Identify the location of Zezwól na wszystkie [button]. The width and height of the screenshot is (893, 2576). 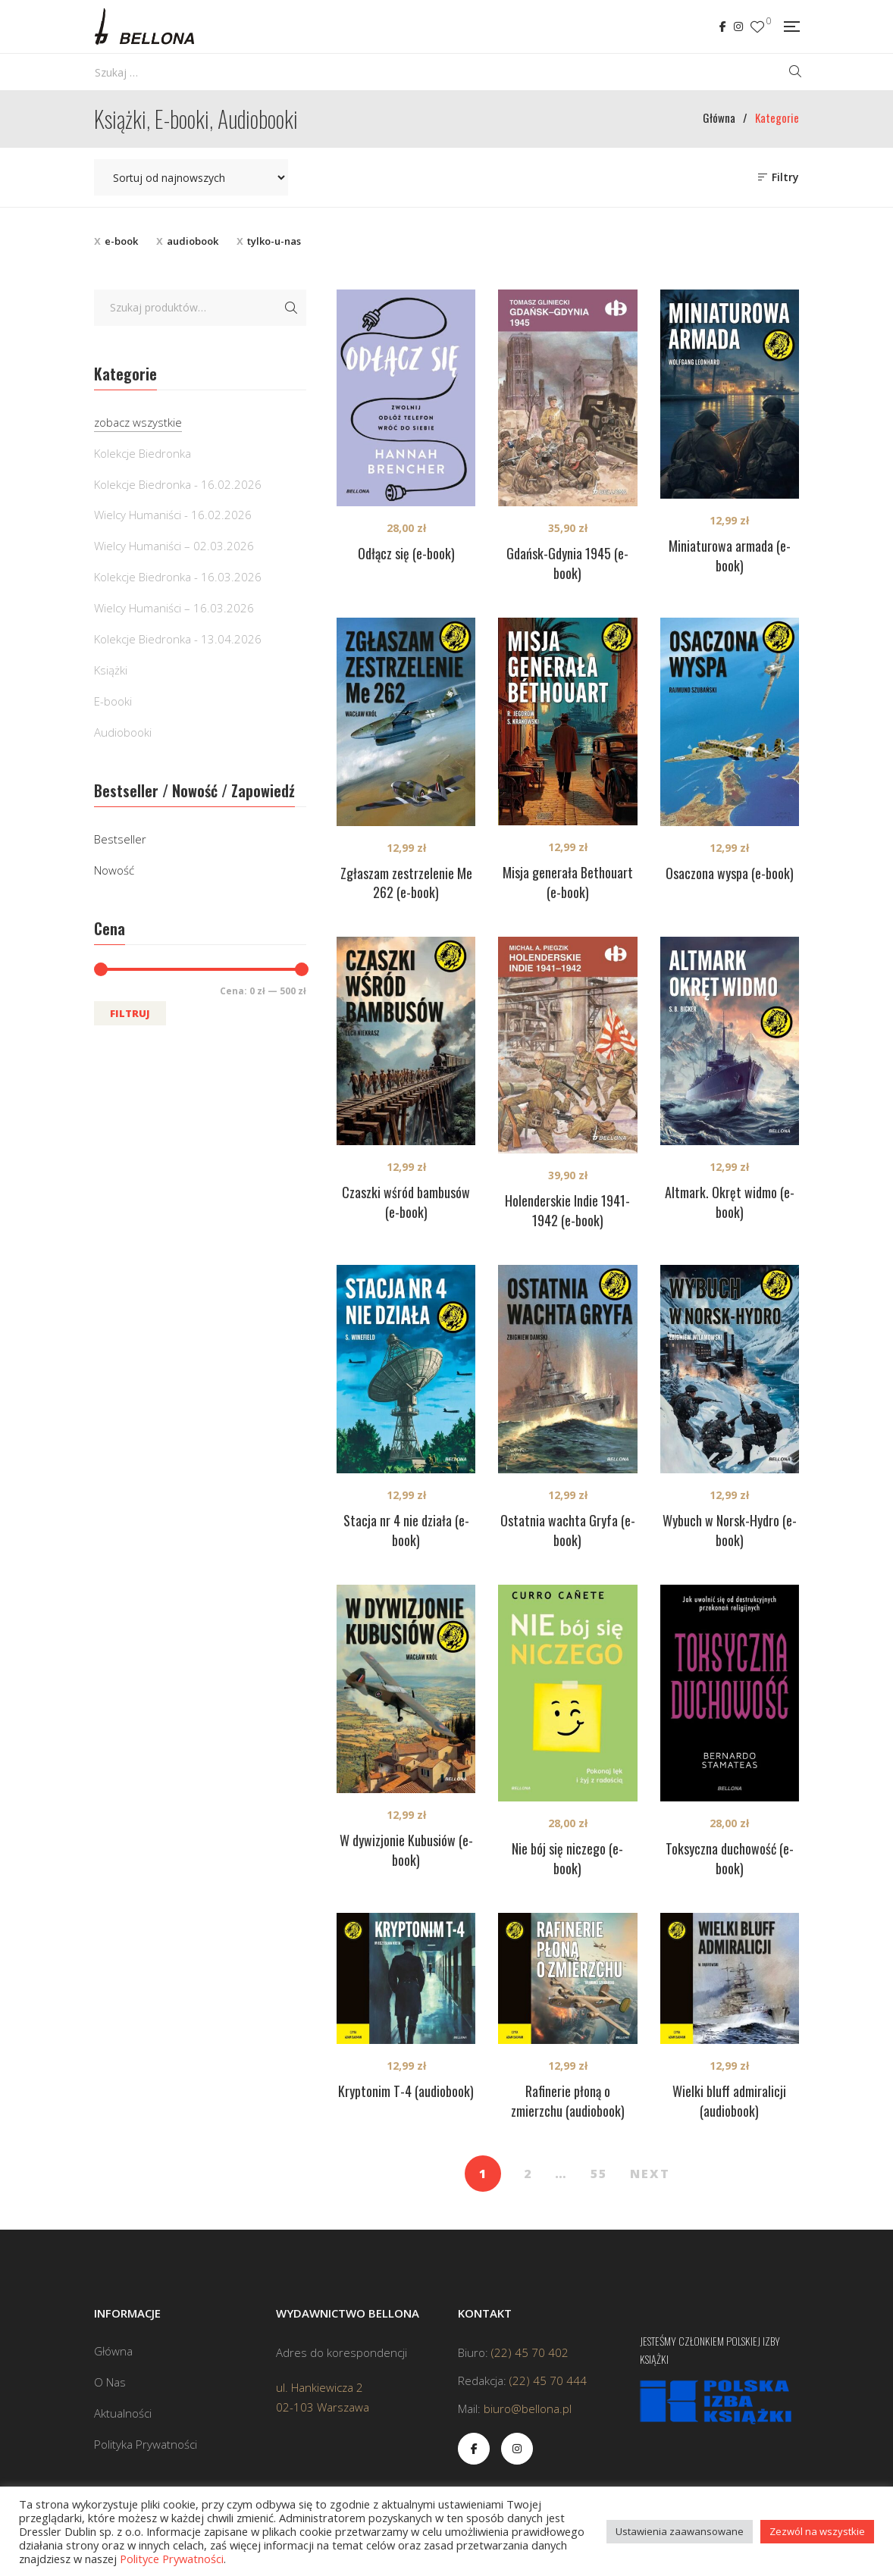
(817, 2531).